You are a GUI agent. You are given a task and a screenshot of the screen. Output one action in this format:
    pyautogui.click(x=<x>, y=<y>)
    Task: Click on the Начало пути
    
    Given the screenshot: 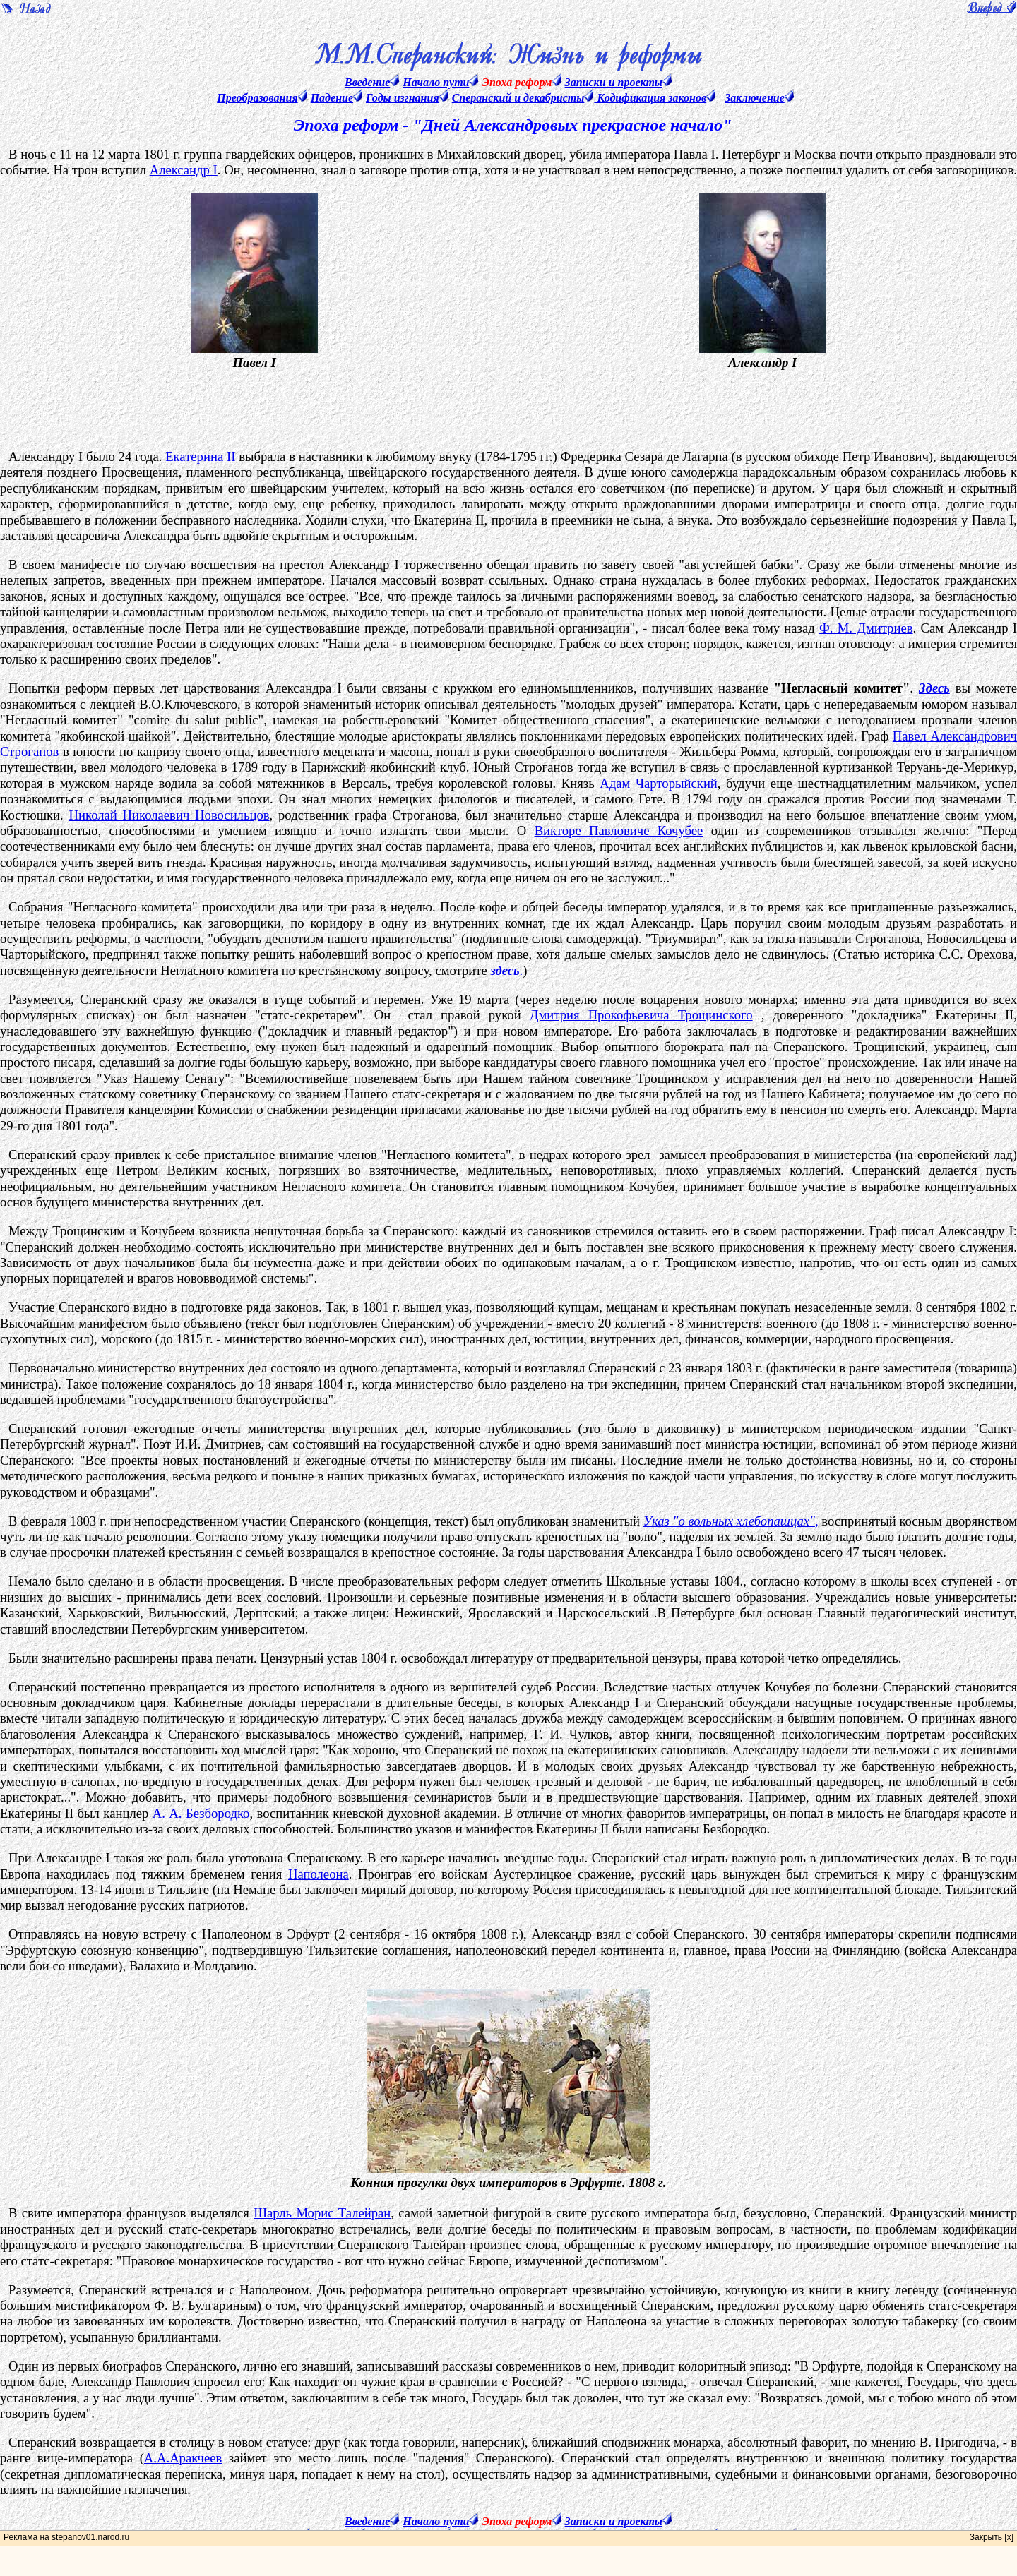 What is the action you would take?
    pyautogui.click(x=436, y=82)
    